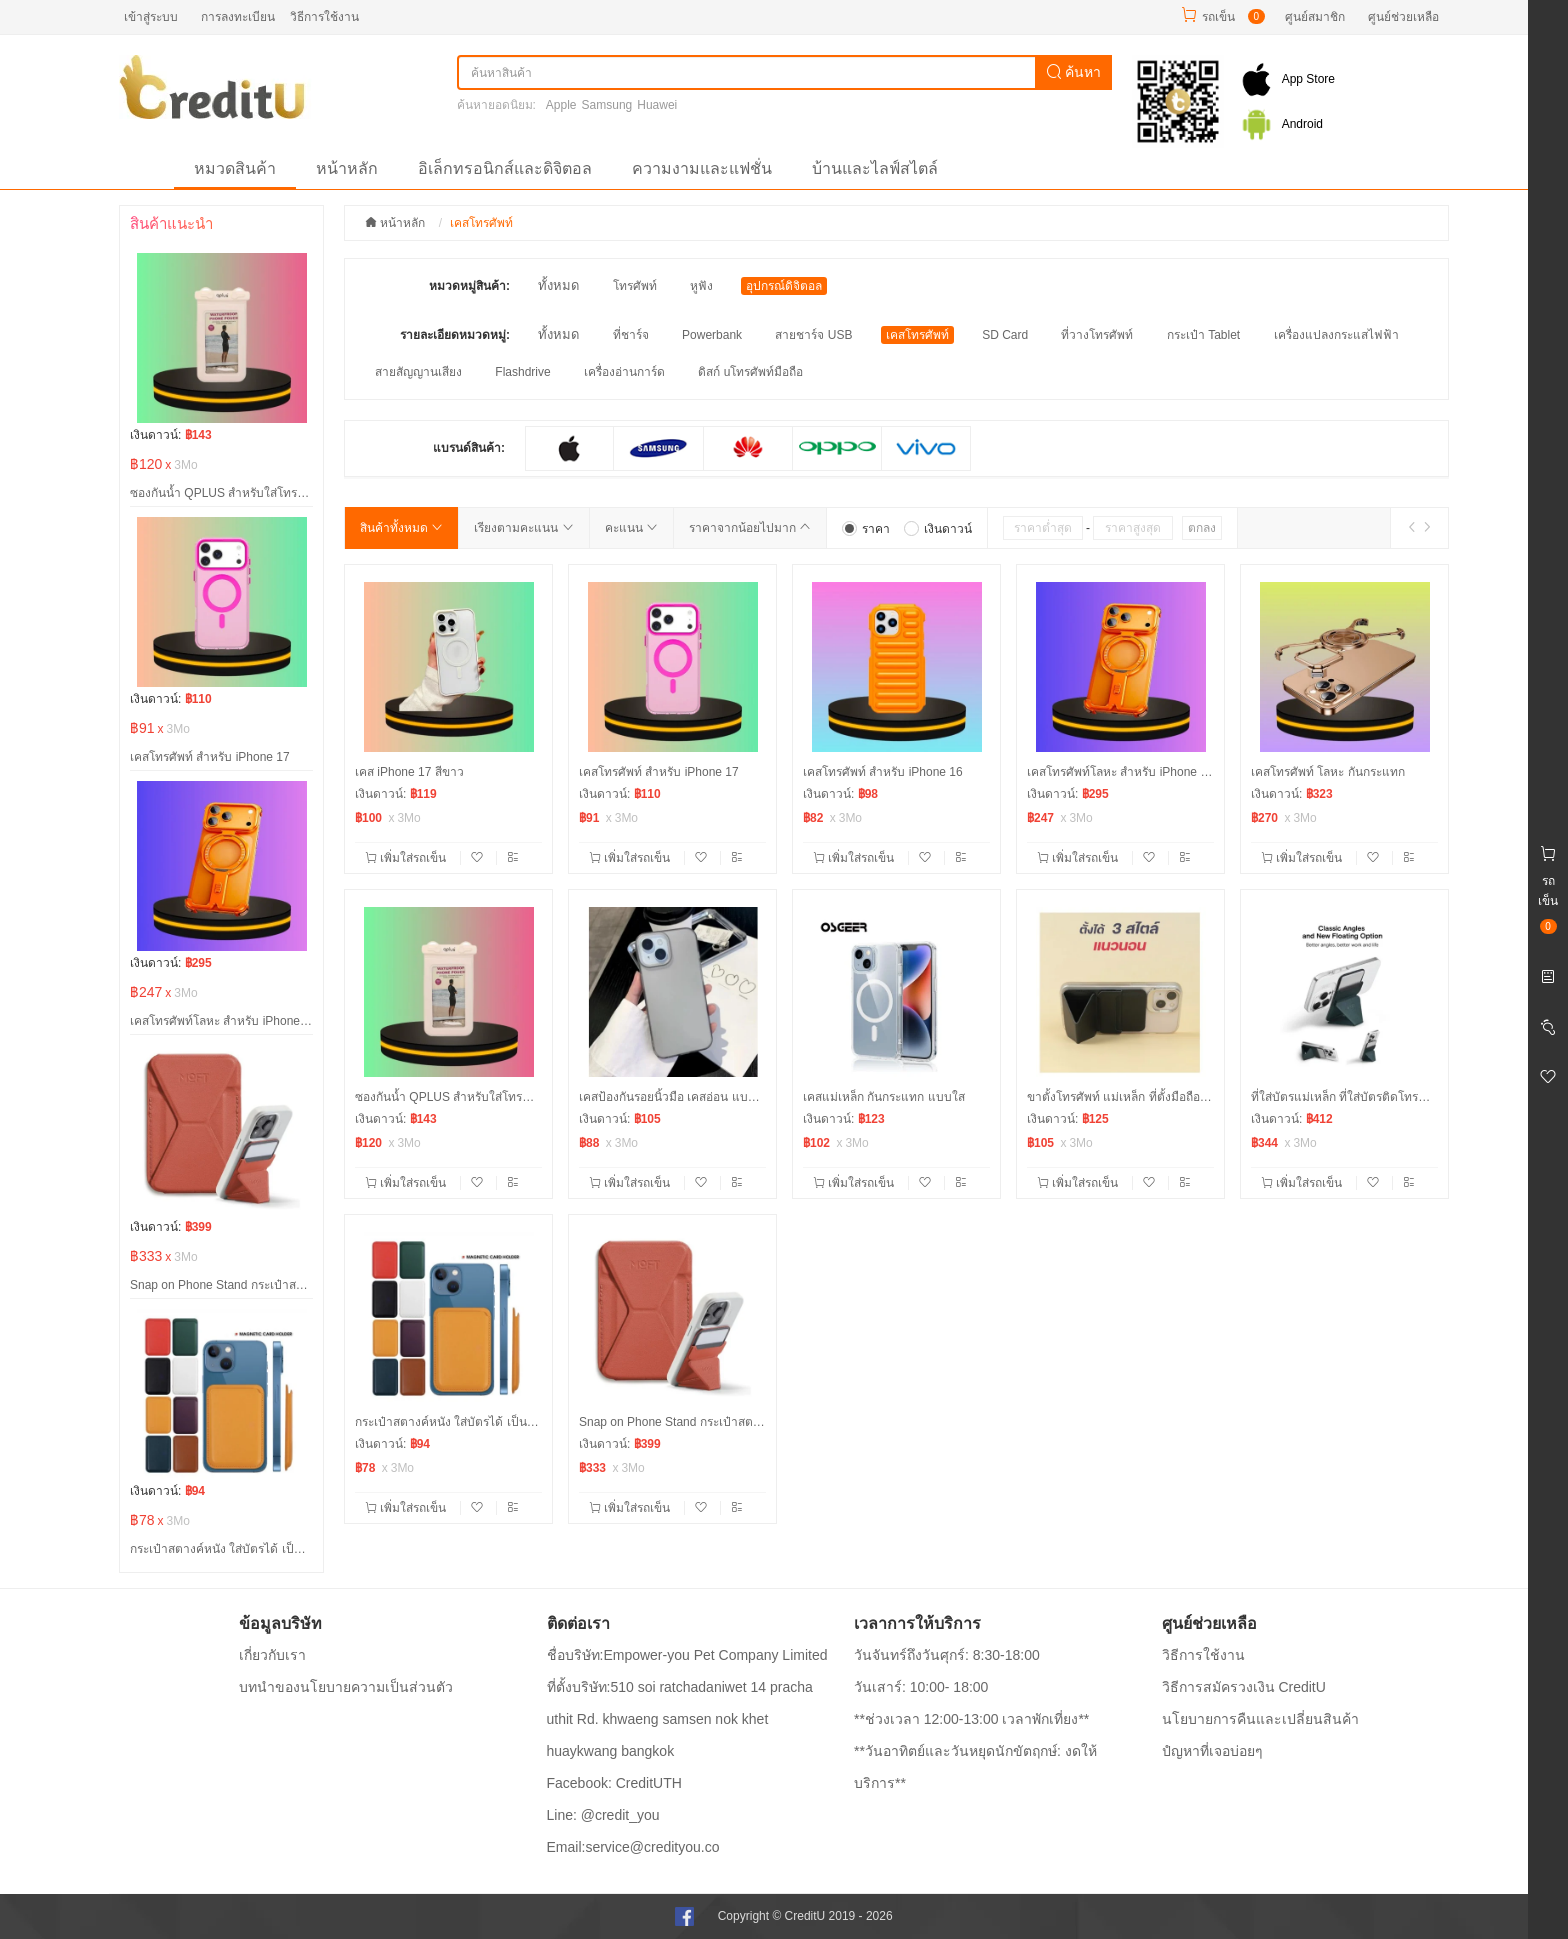 The height and width of the screenshot is (1939, 1568). Describe the element at coordinates (614, 1783) in the screenshot. I see `Facebook: CreditUTH` at that location.